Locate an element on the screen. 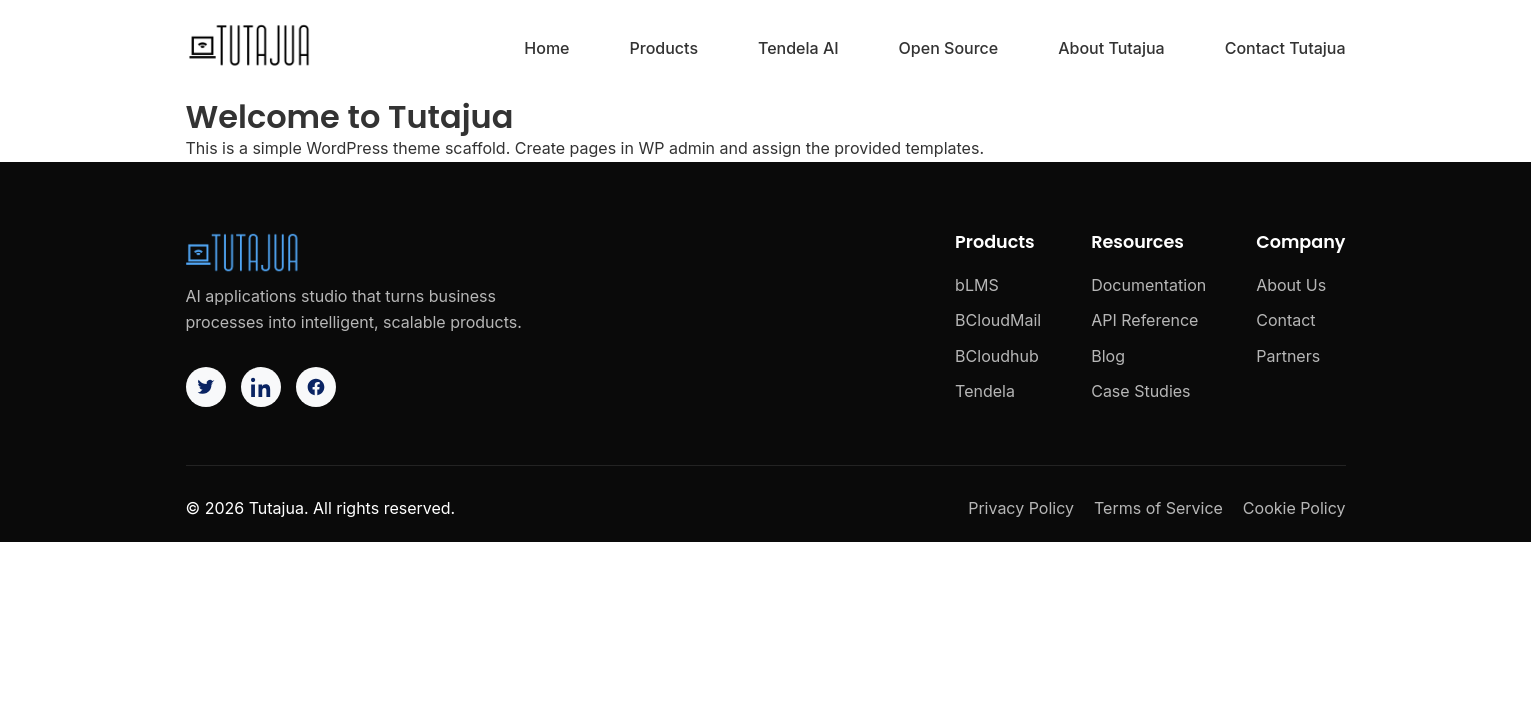 This screenshot has width=1531, height=720. Tendela AI is located at coordinates (798, 48).